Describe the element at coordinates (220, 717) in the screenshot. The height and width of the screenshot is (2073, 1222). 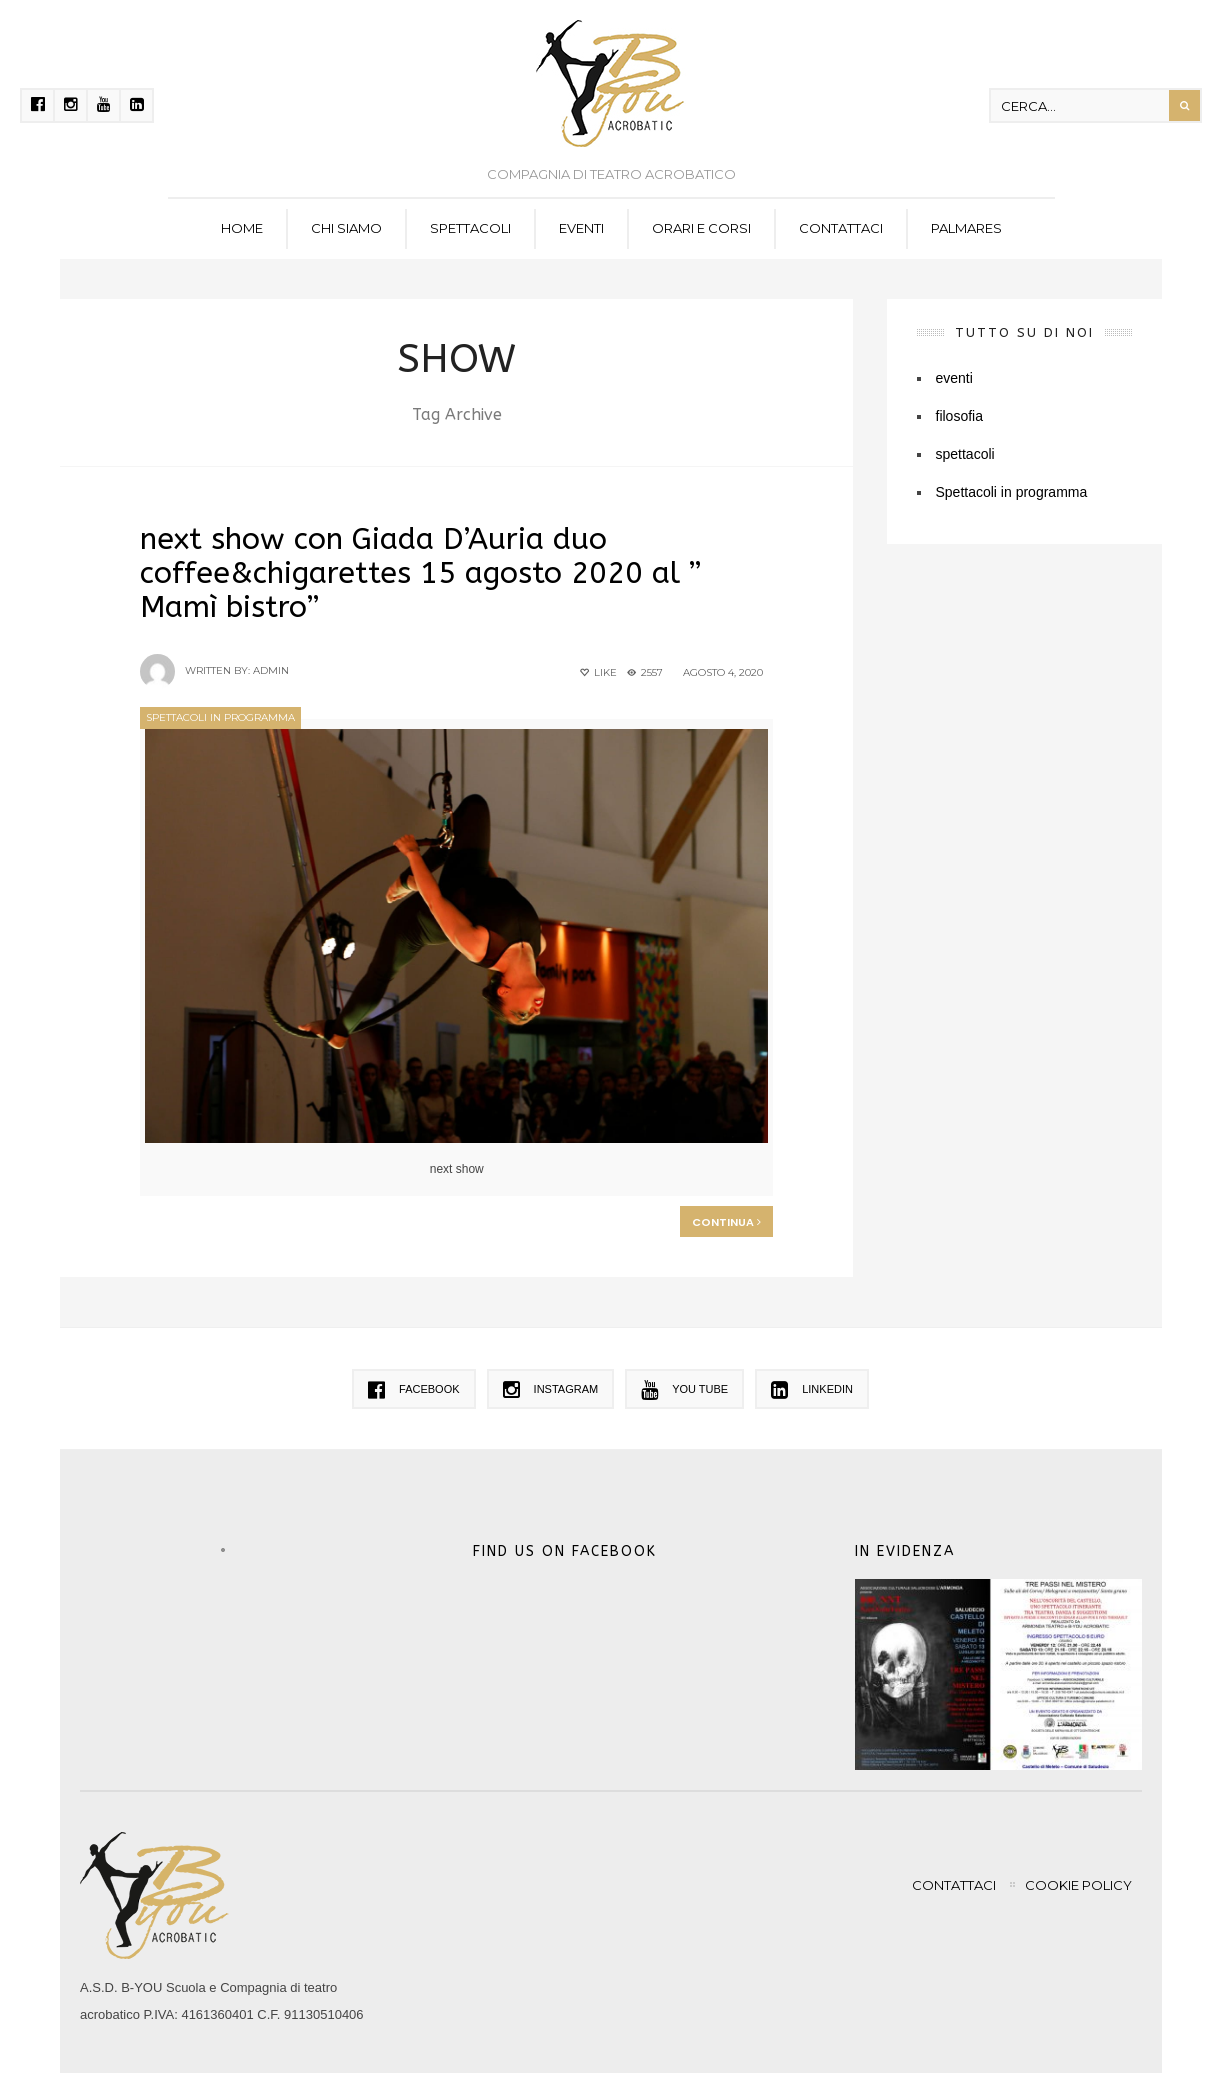
I see `Spettacoli in programma` at that location.